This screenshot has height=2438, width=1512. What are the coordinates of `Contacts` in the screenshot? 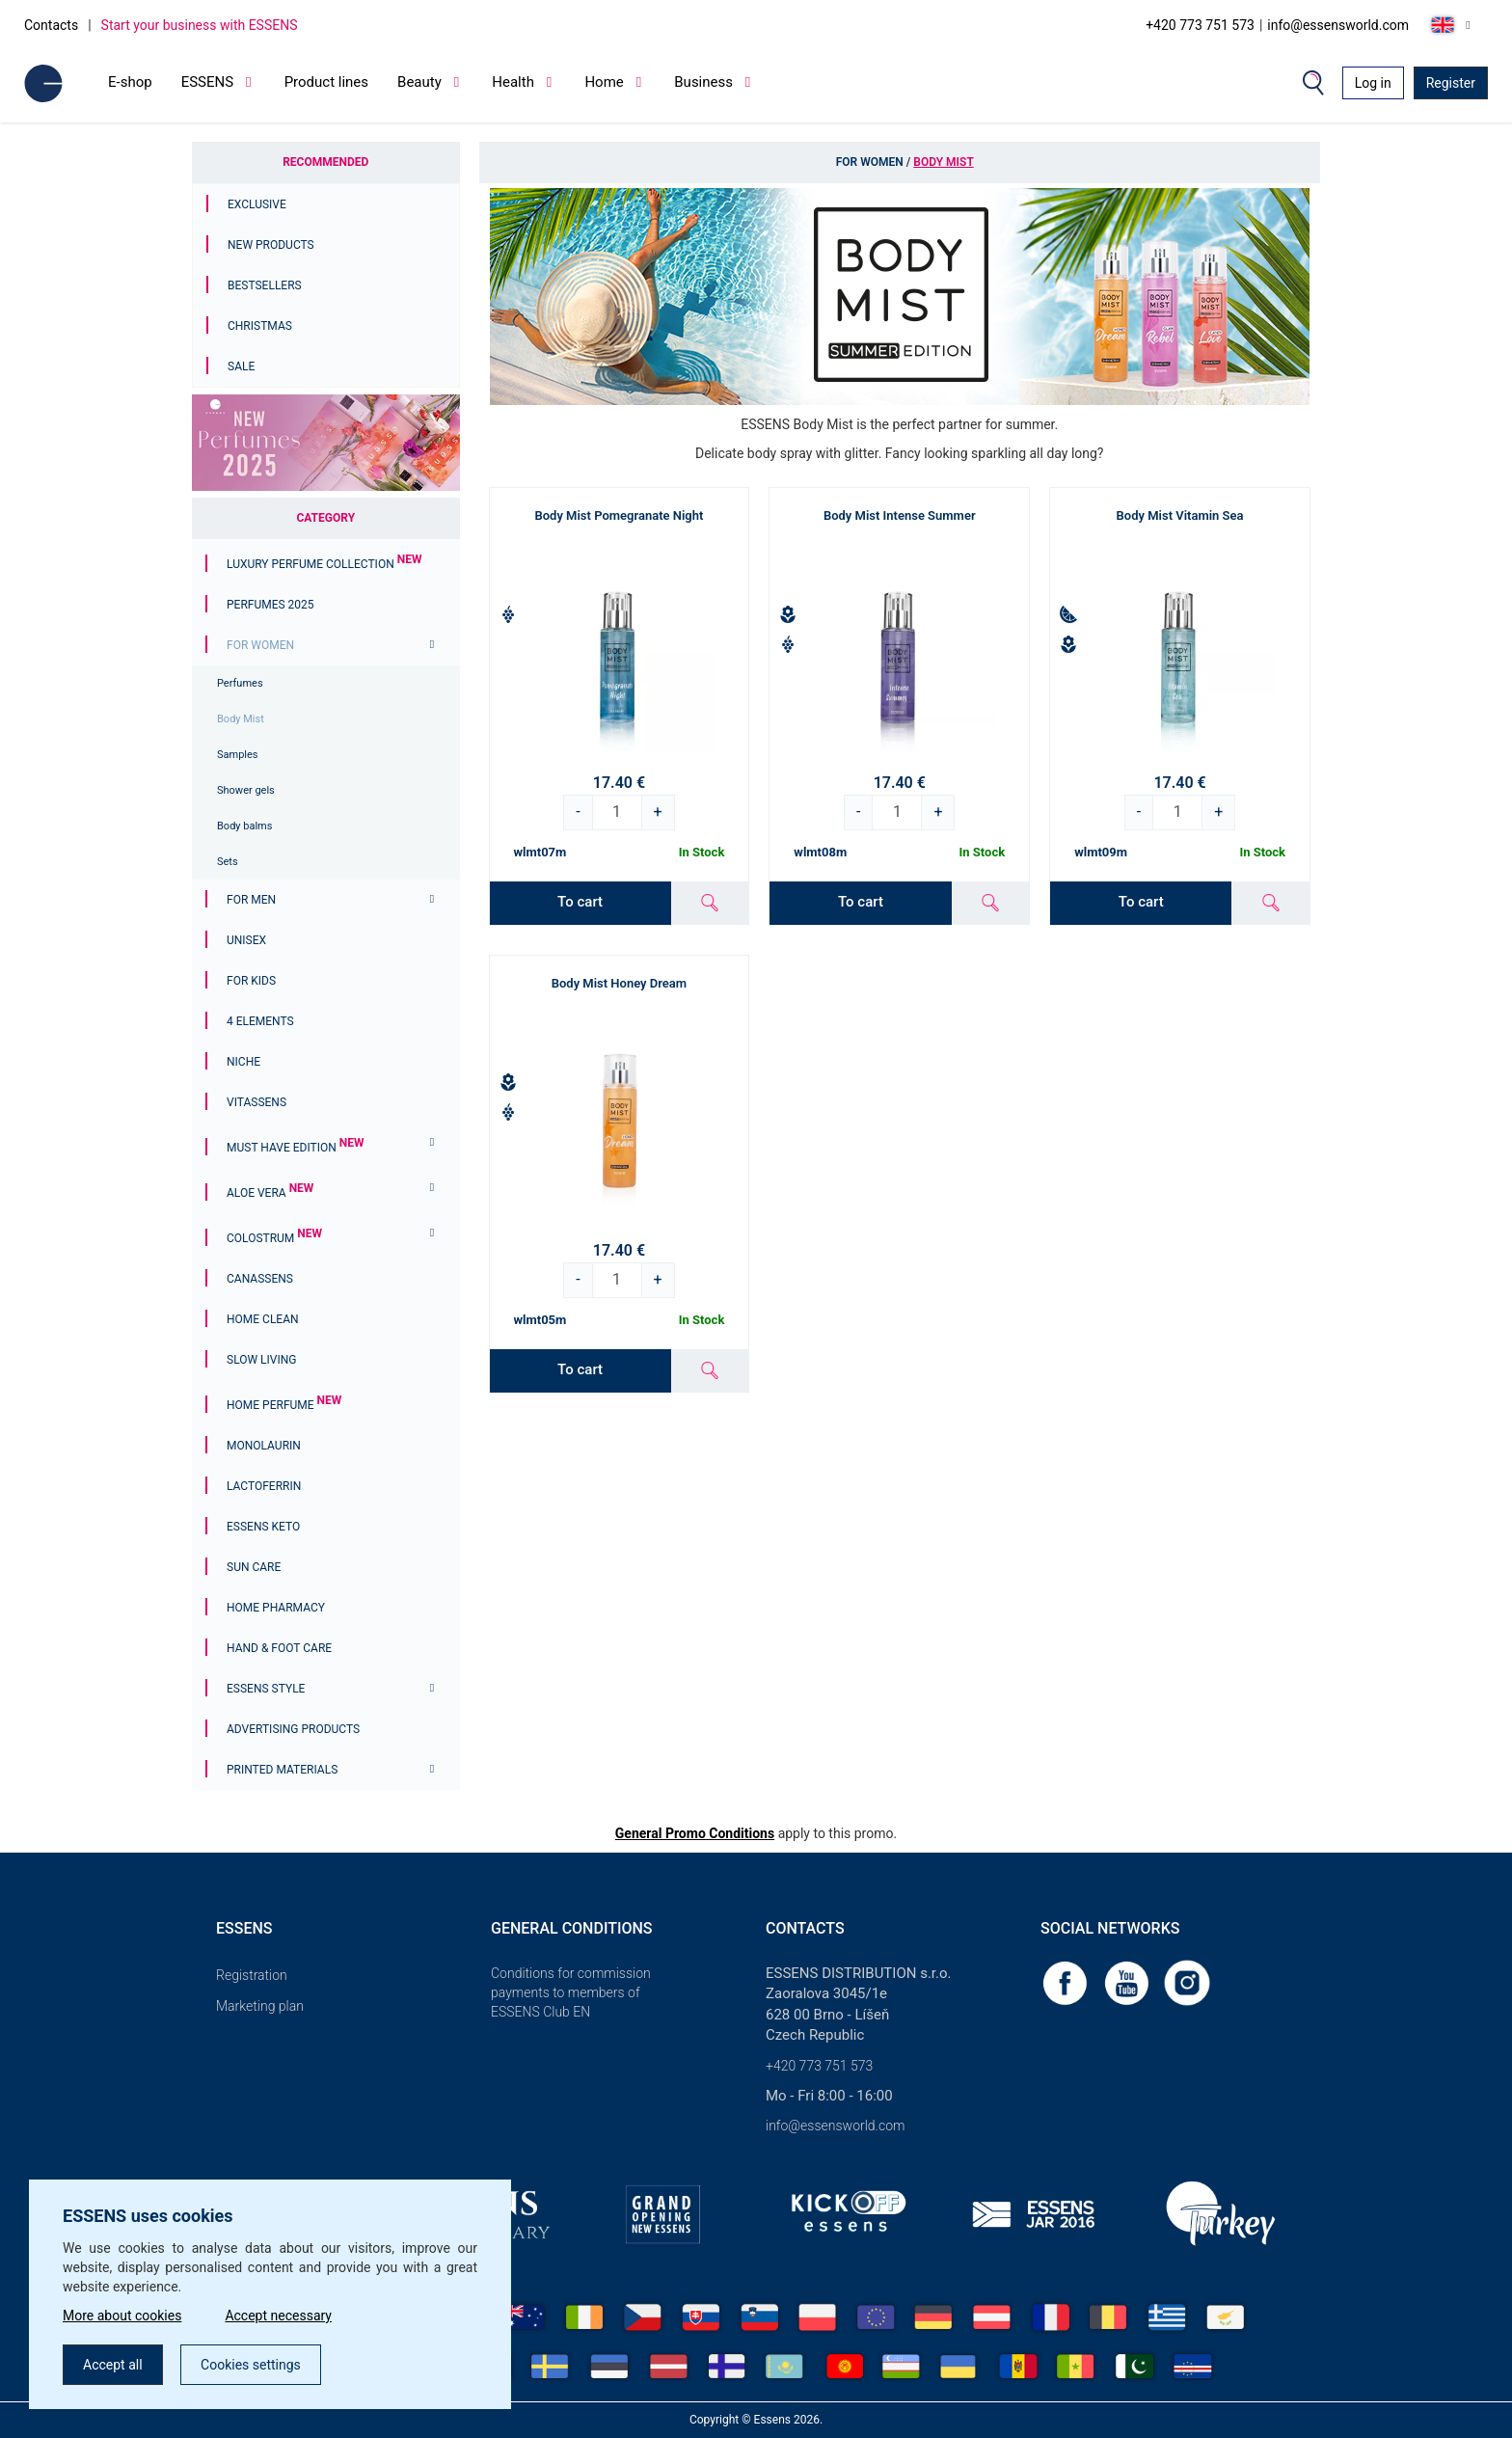 It's located at (51, 25).